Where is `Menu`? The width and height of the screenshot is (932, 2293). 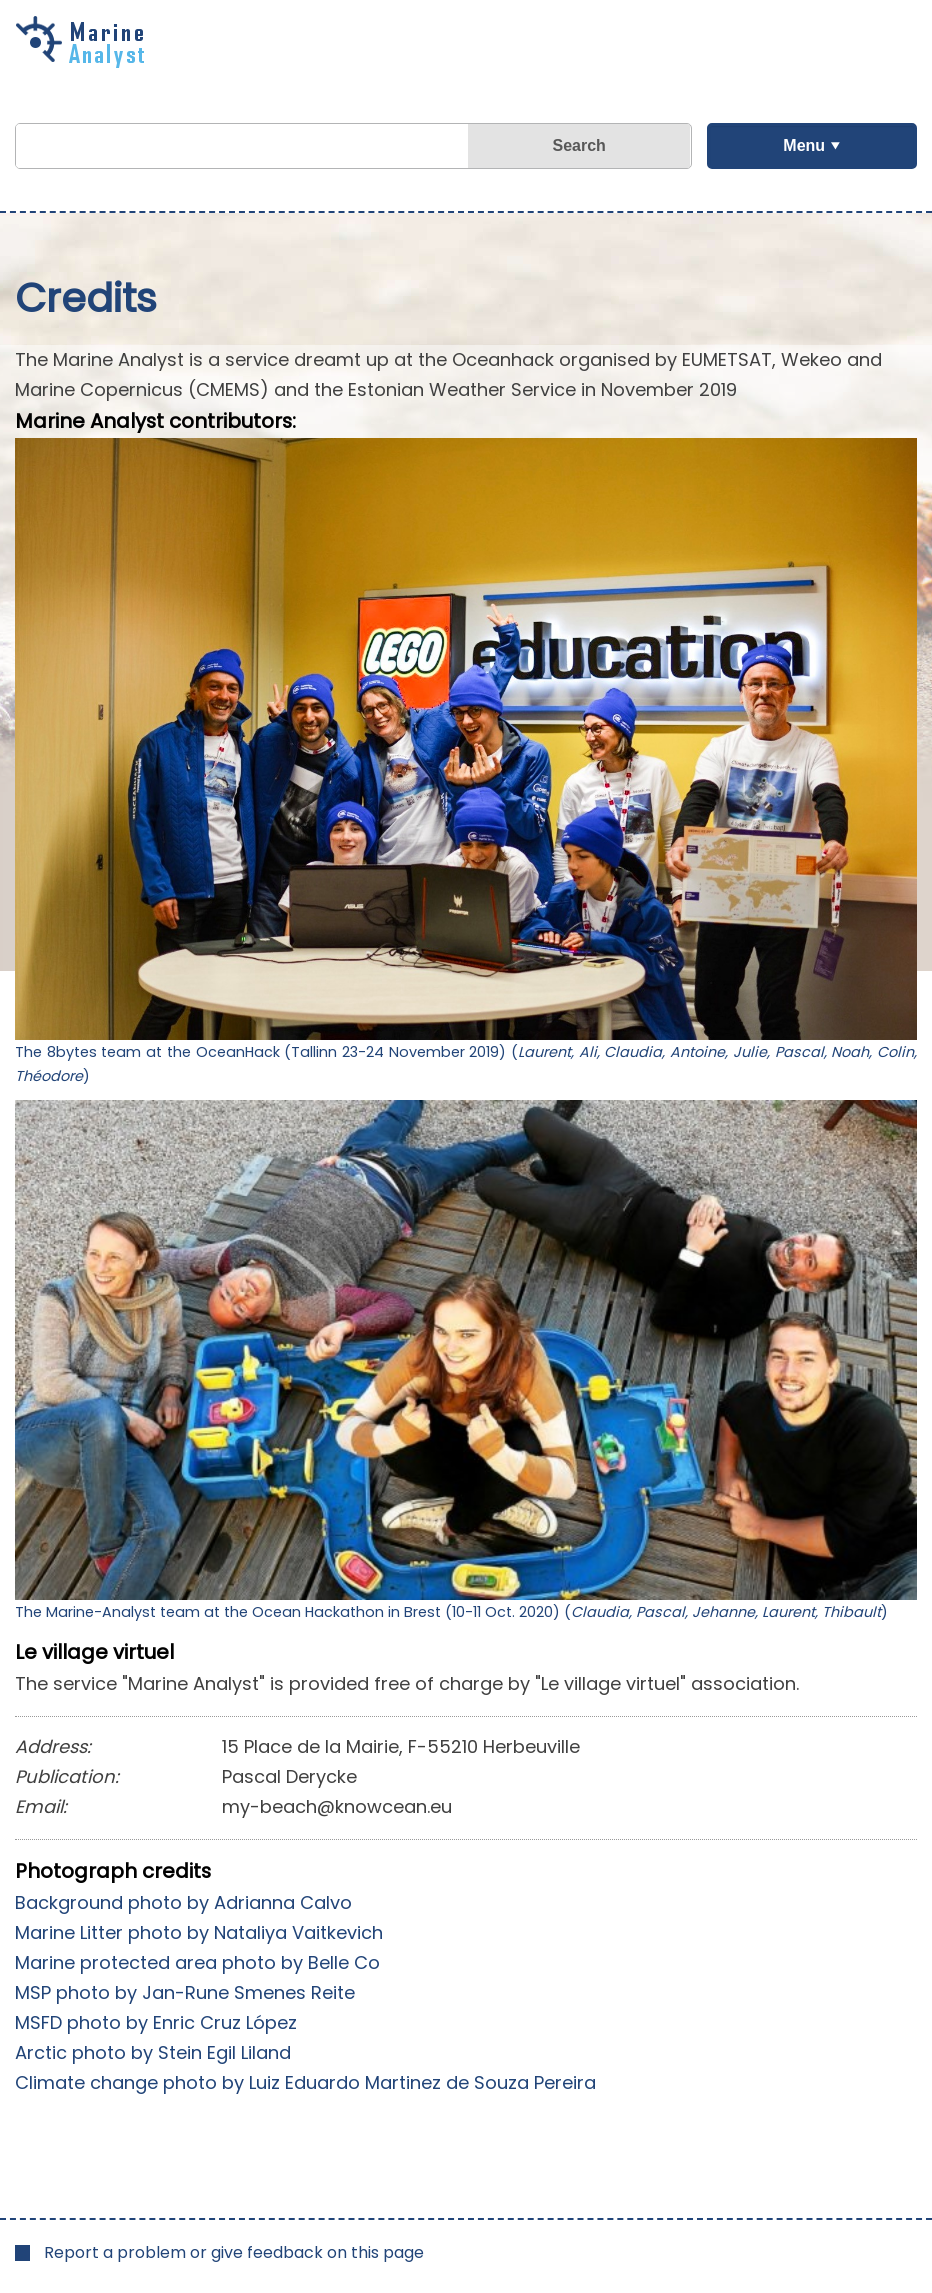 Menu is located at coordinates (804, 145).